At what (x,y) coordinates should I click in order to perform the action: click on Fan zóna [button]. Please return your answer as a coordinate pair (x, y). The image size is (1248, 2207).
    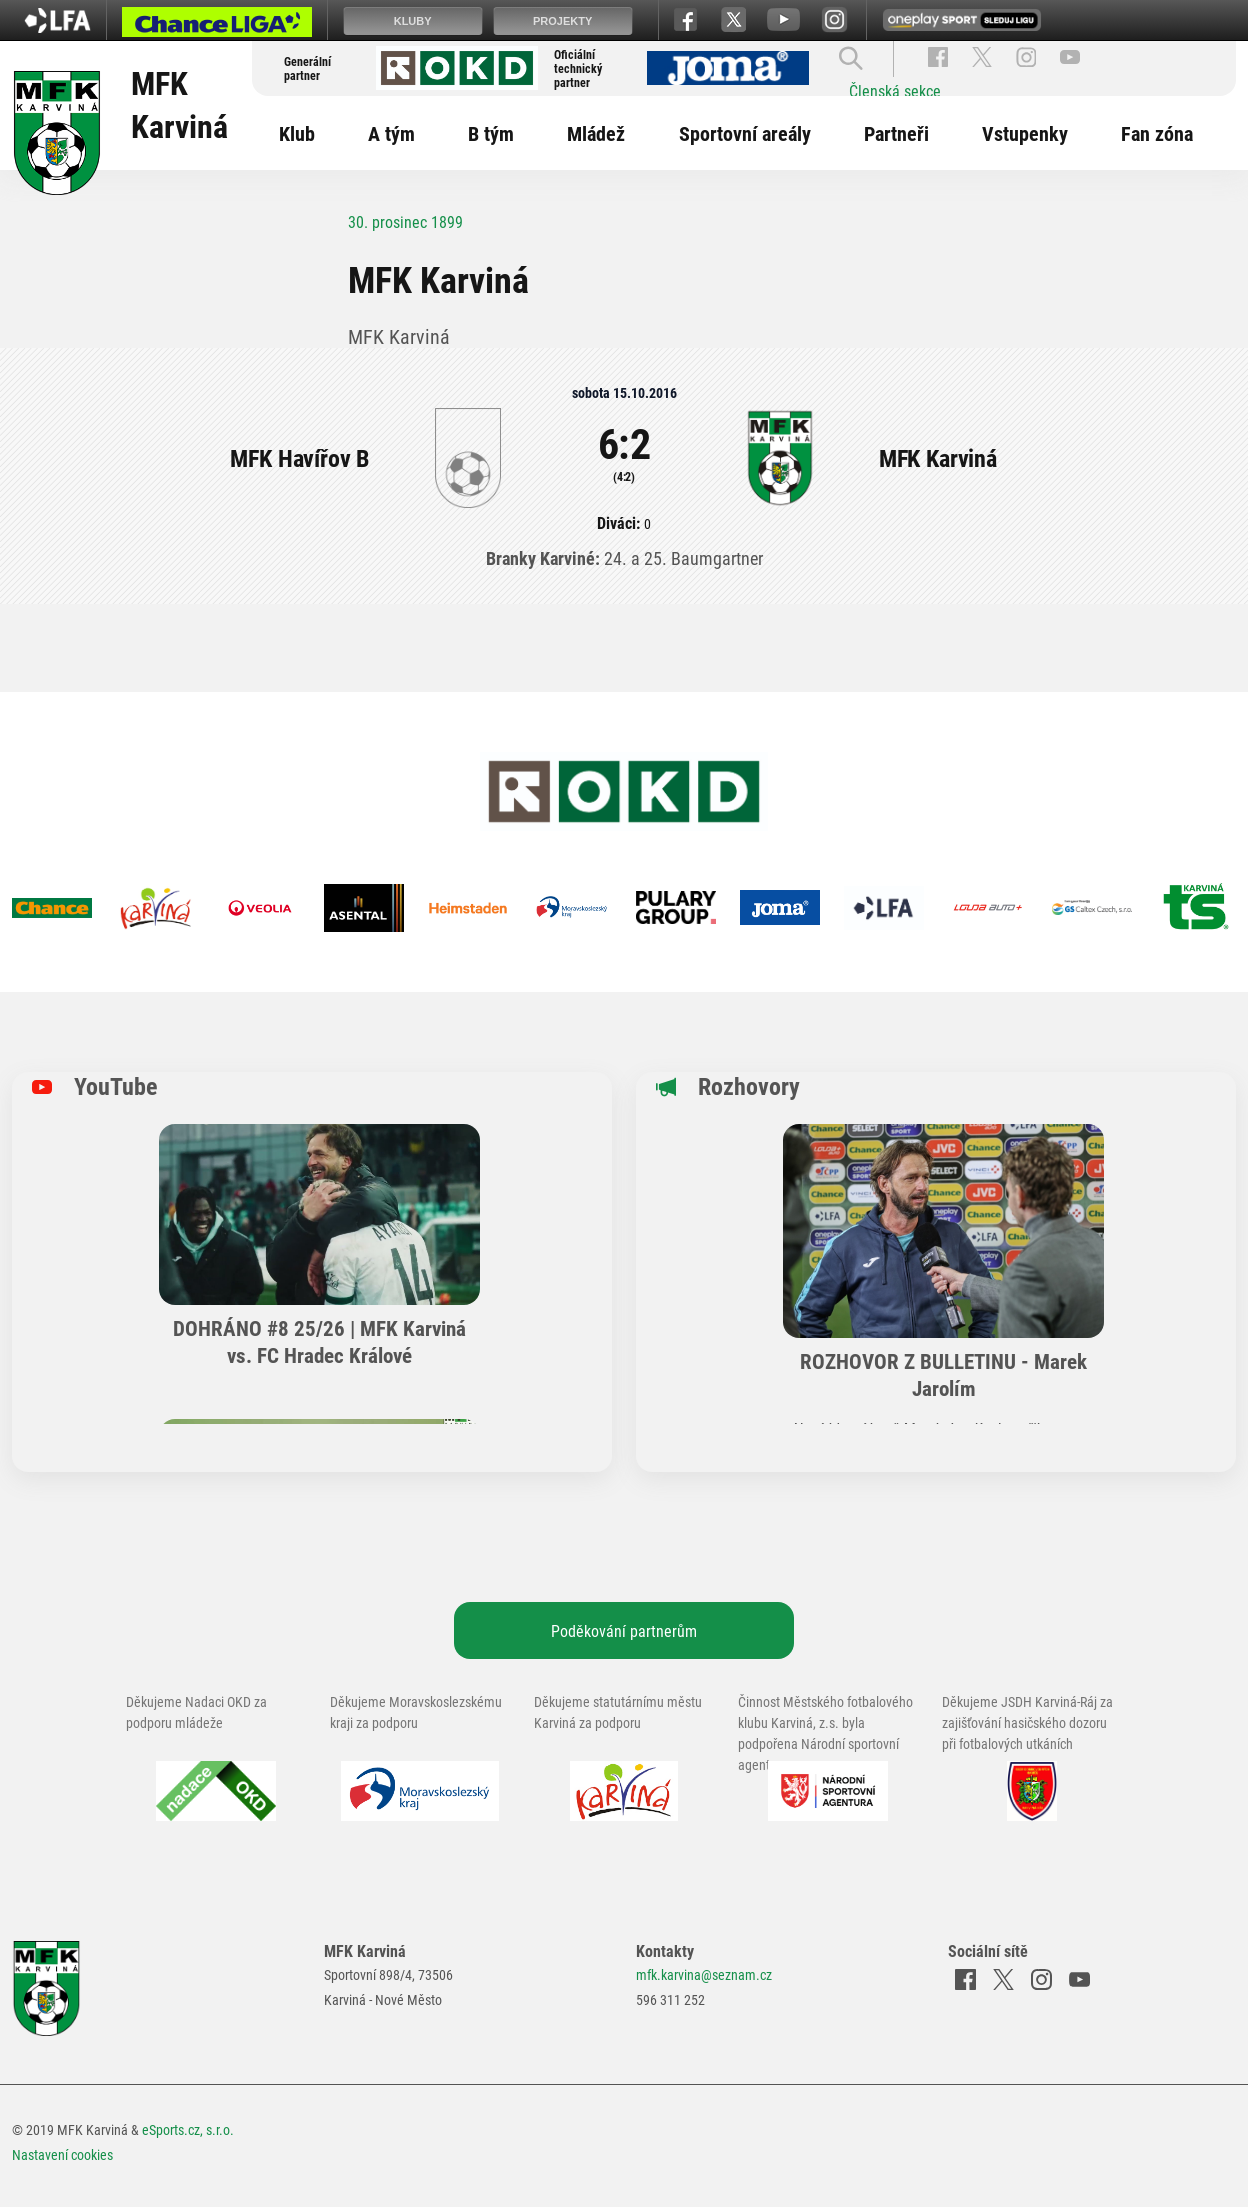
    Looking at the image, I should click on (1157, 133).